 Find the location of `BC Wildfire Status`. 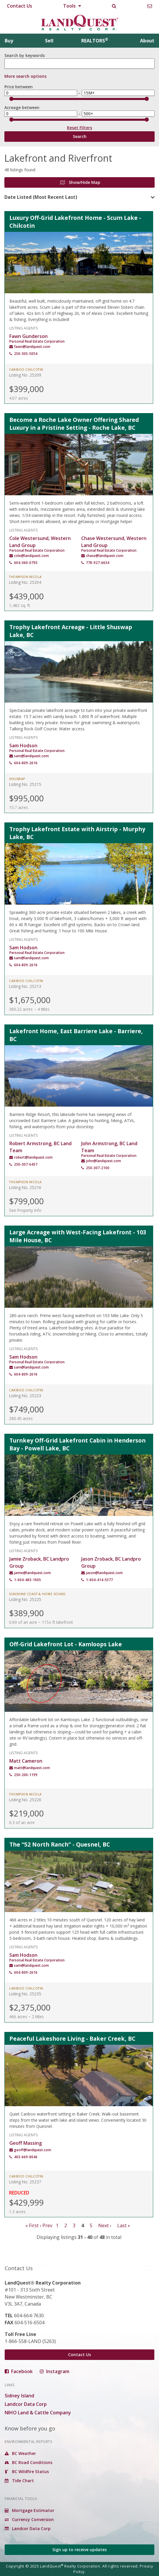

BC Wildfire Status is located at coordinates (27, 2471).